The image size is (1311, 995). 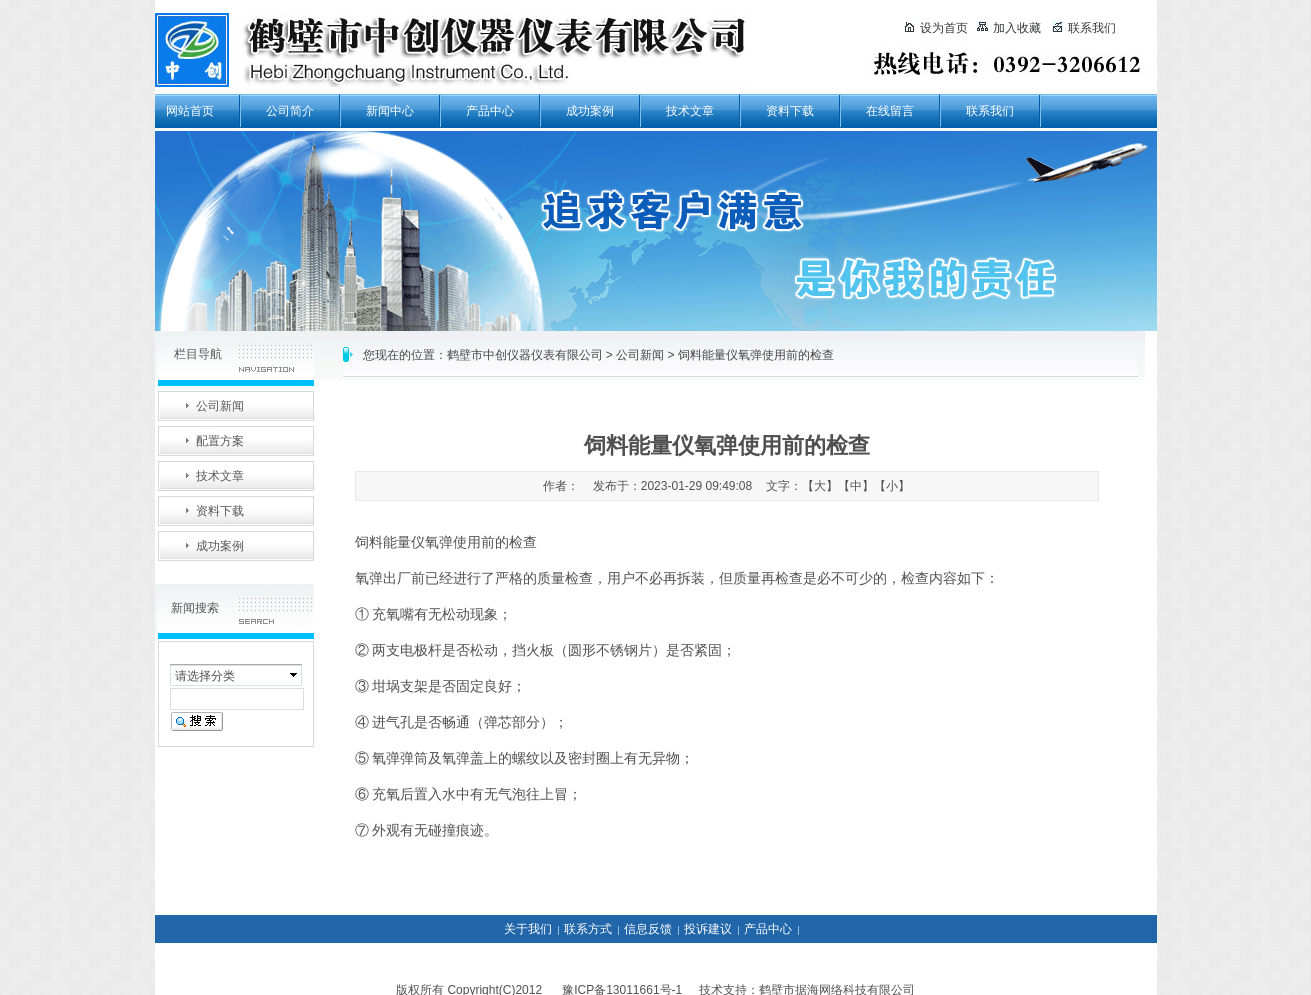 What do you see at coordinates (590, 111) in the screenshot?
I see `成功案例` at bounding box center [590, 111].